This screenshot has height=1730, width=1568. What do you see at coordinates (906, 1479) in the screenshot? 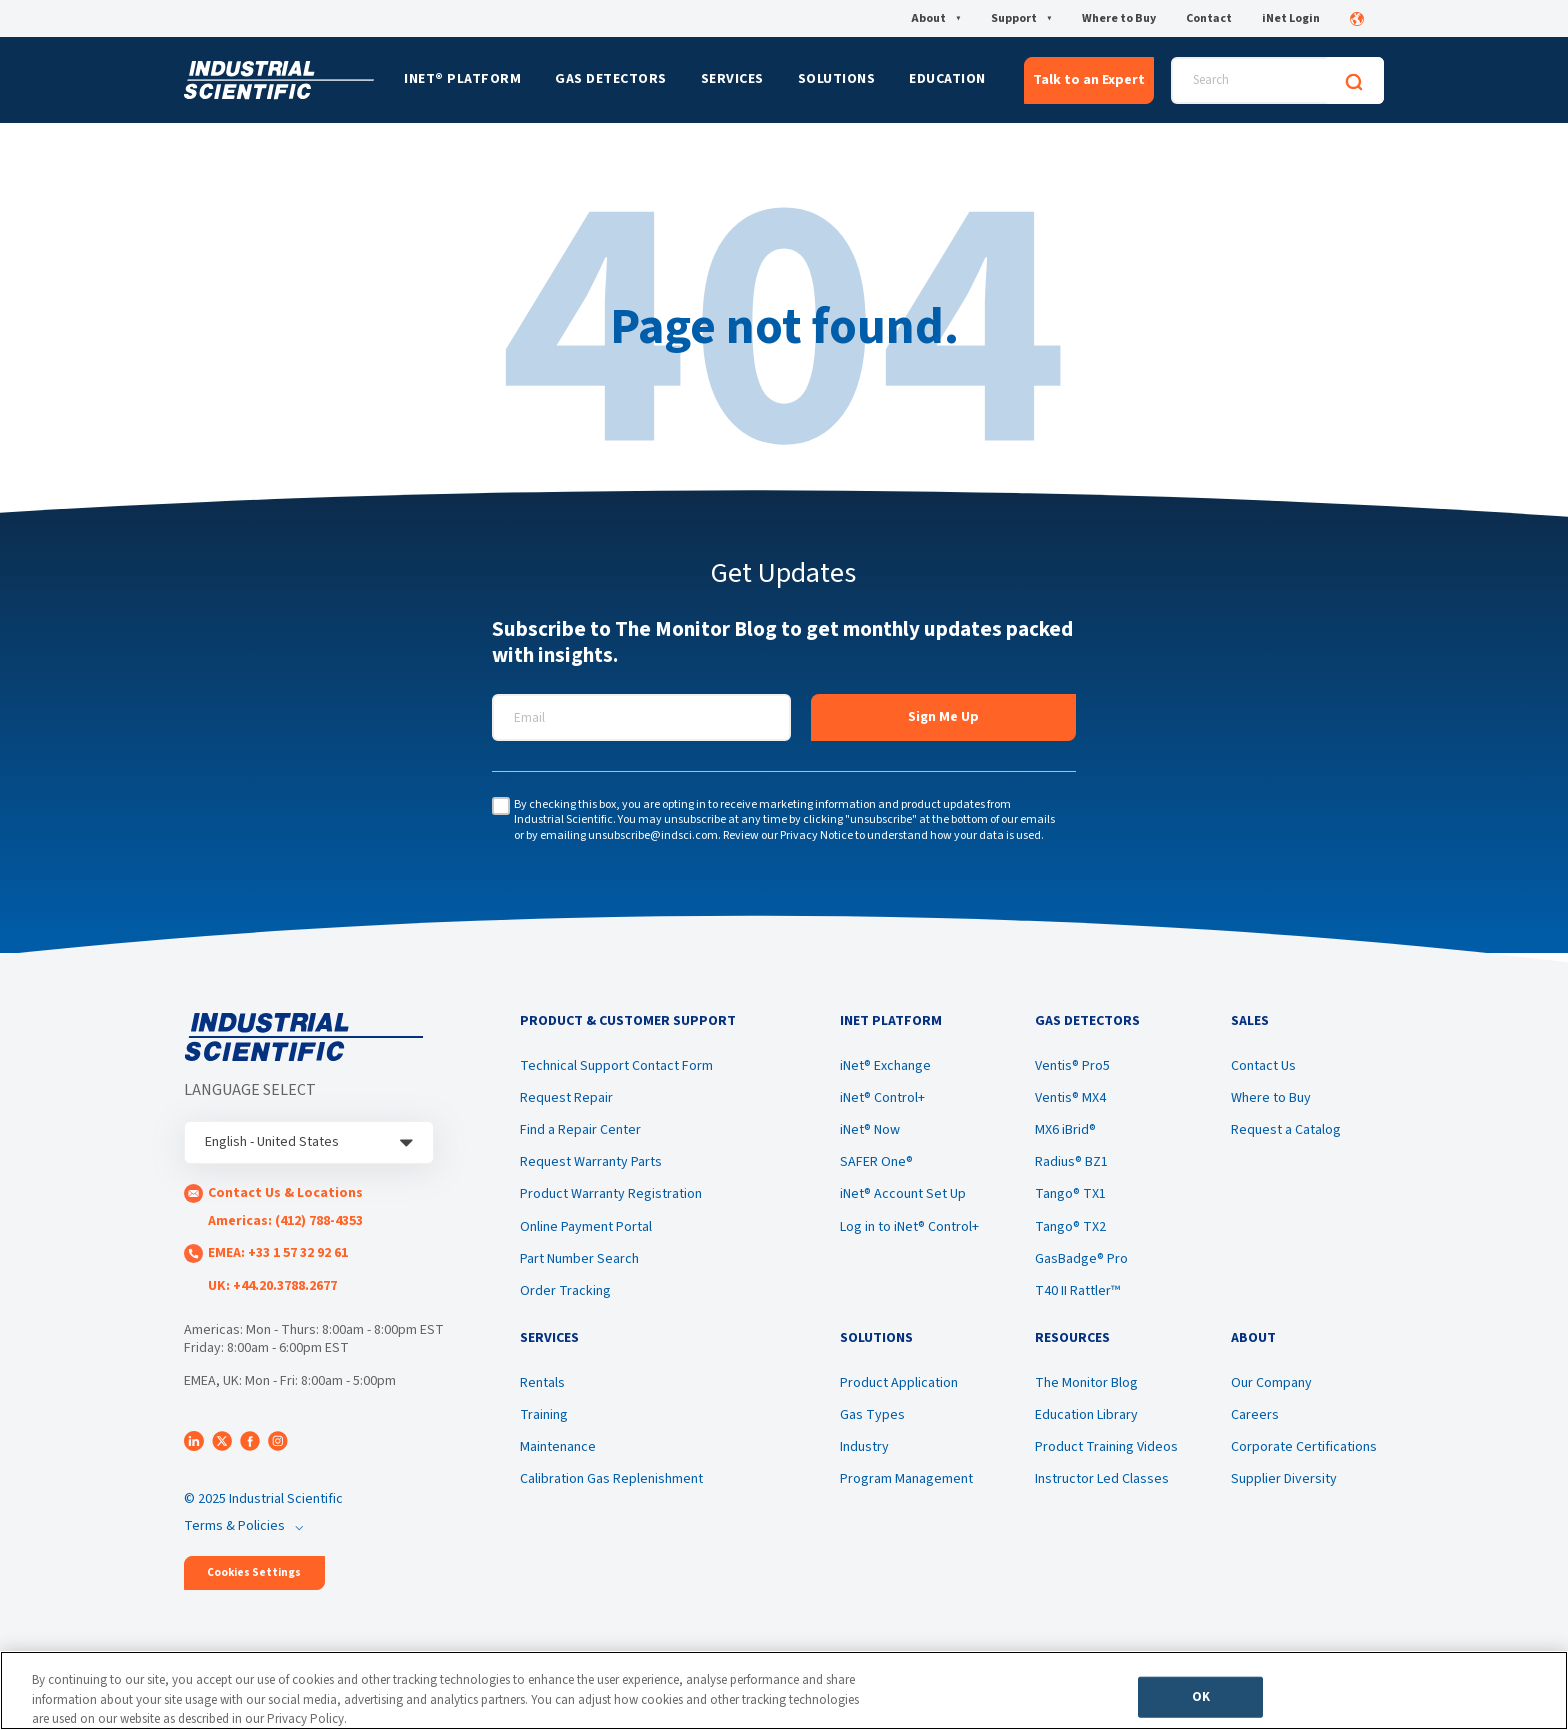
I see `Program Management [menuitem]` at bounding box center [906, 1479].